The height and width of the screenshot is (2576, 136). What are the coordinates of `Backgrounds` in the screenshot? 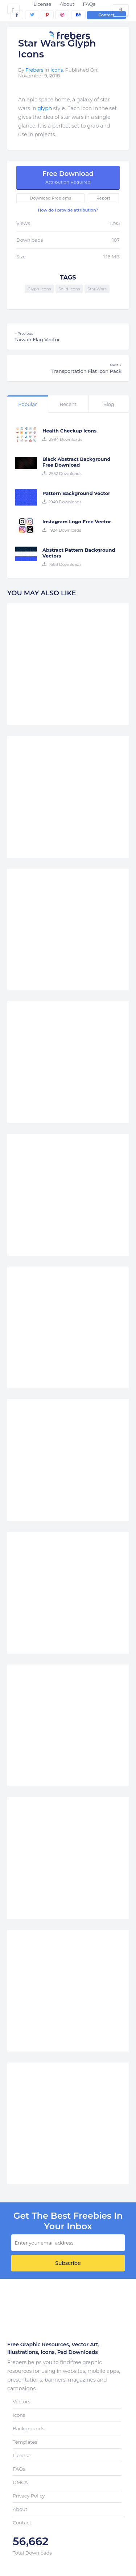 It's located at (28, 2428).